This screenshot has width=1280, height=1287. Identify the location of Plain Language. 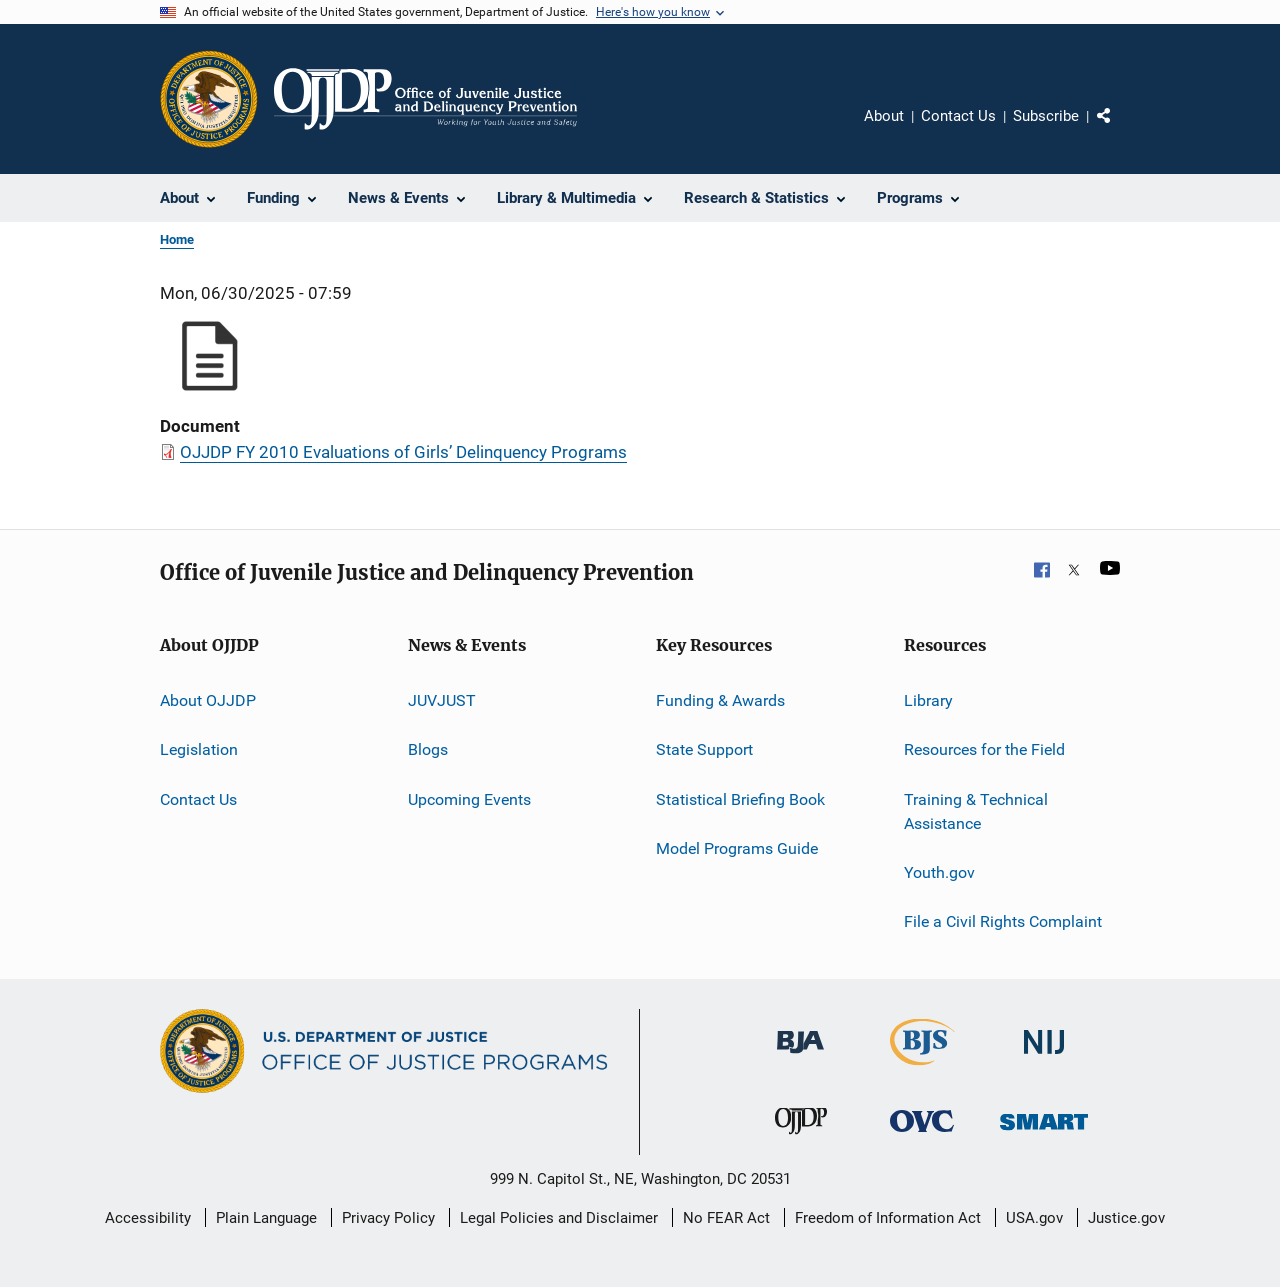
(266, 1218).